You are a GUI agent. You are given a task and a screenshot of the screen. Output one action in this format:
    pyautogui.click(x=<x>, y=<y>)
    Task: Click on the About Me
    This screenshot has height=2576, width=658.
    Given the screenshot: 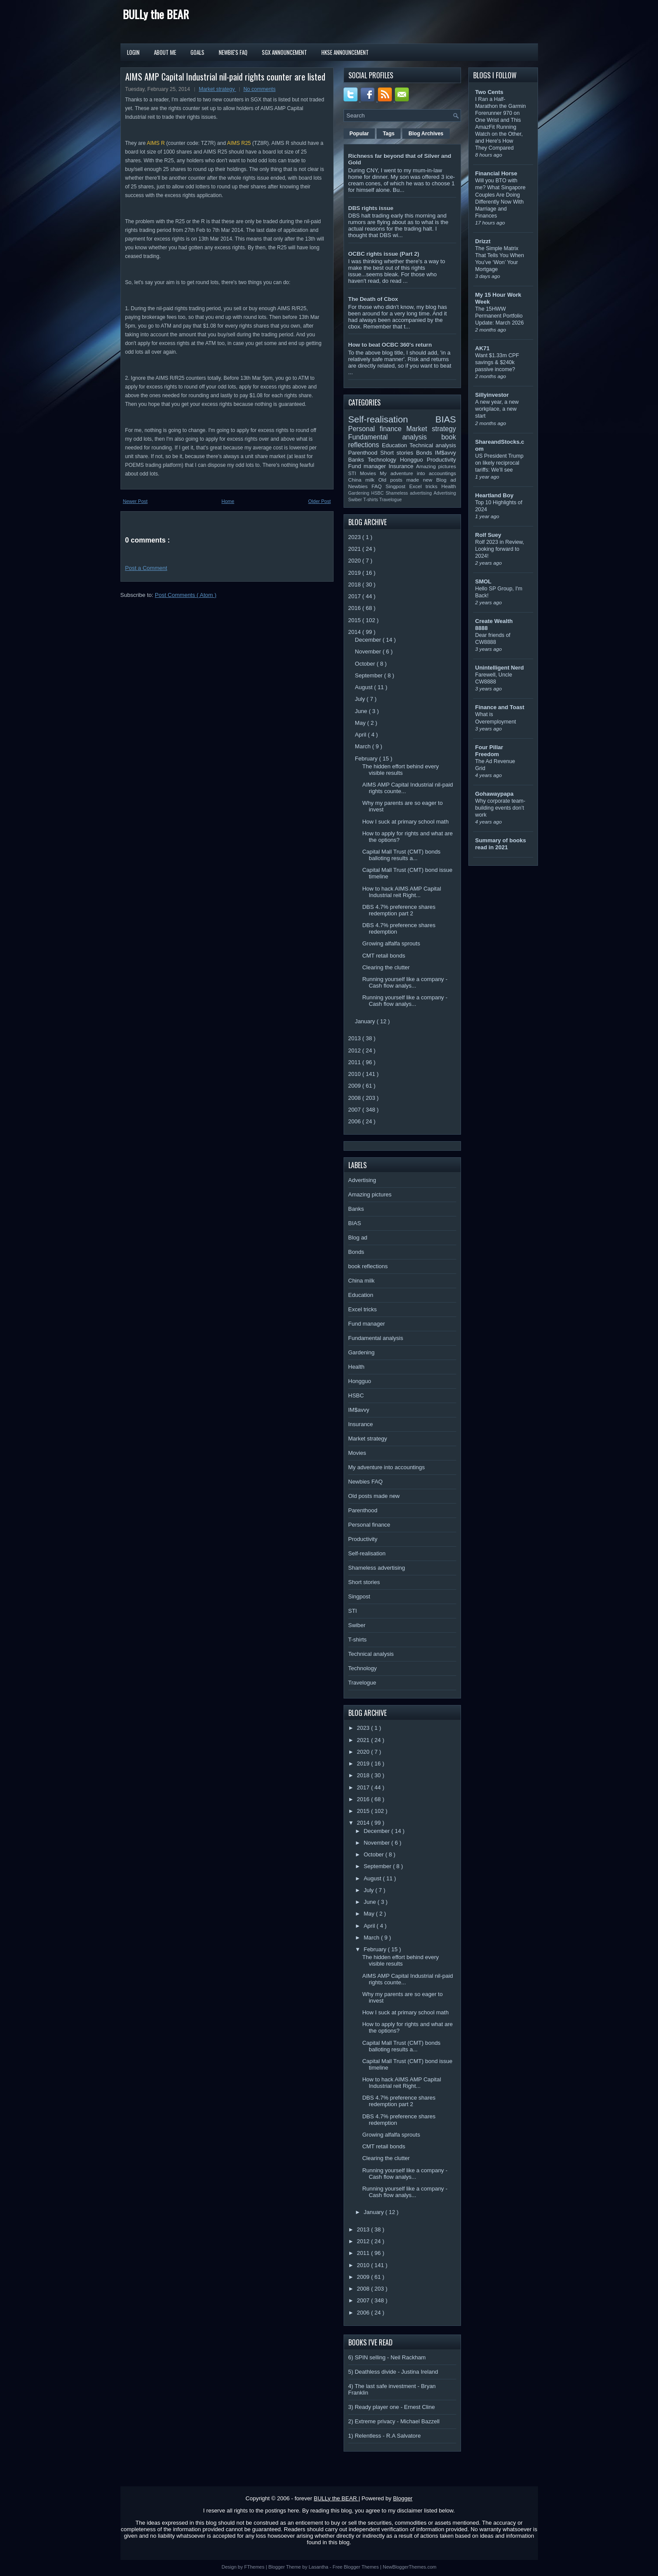 What is the action you would take?
    pyautogui.click(x=165, y=52)
    